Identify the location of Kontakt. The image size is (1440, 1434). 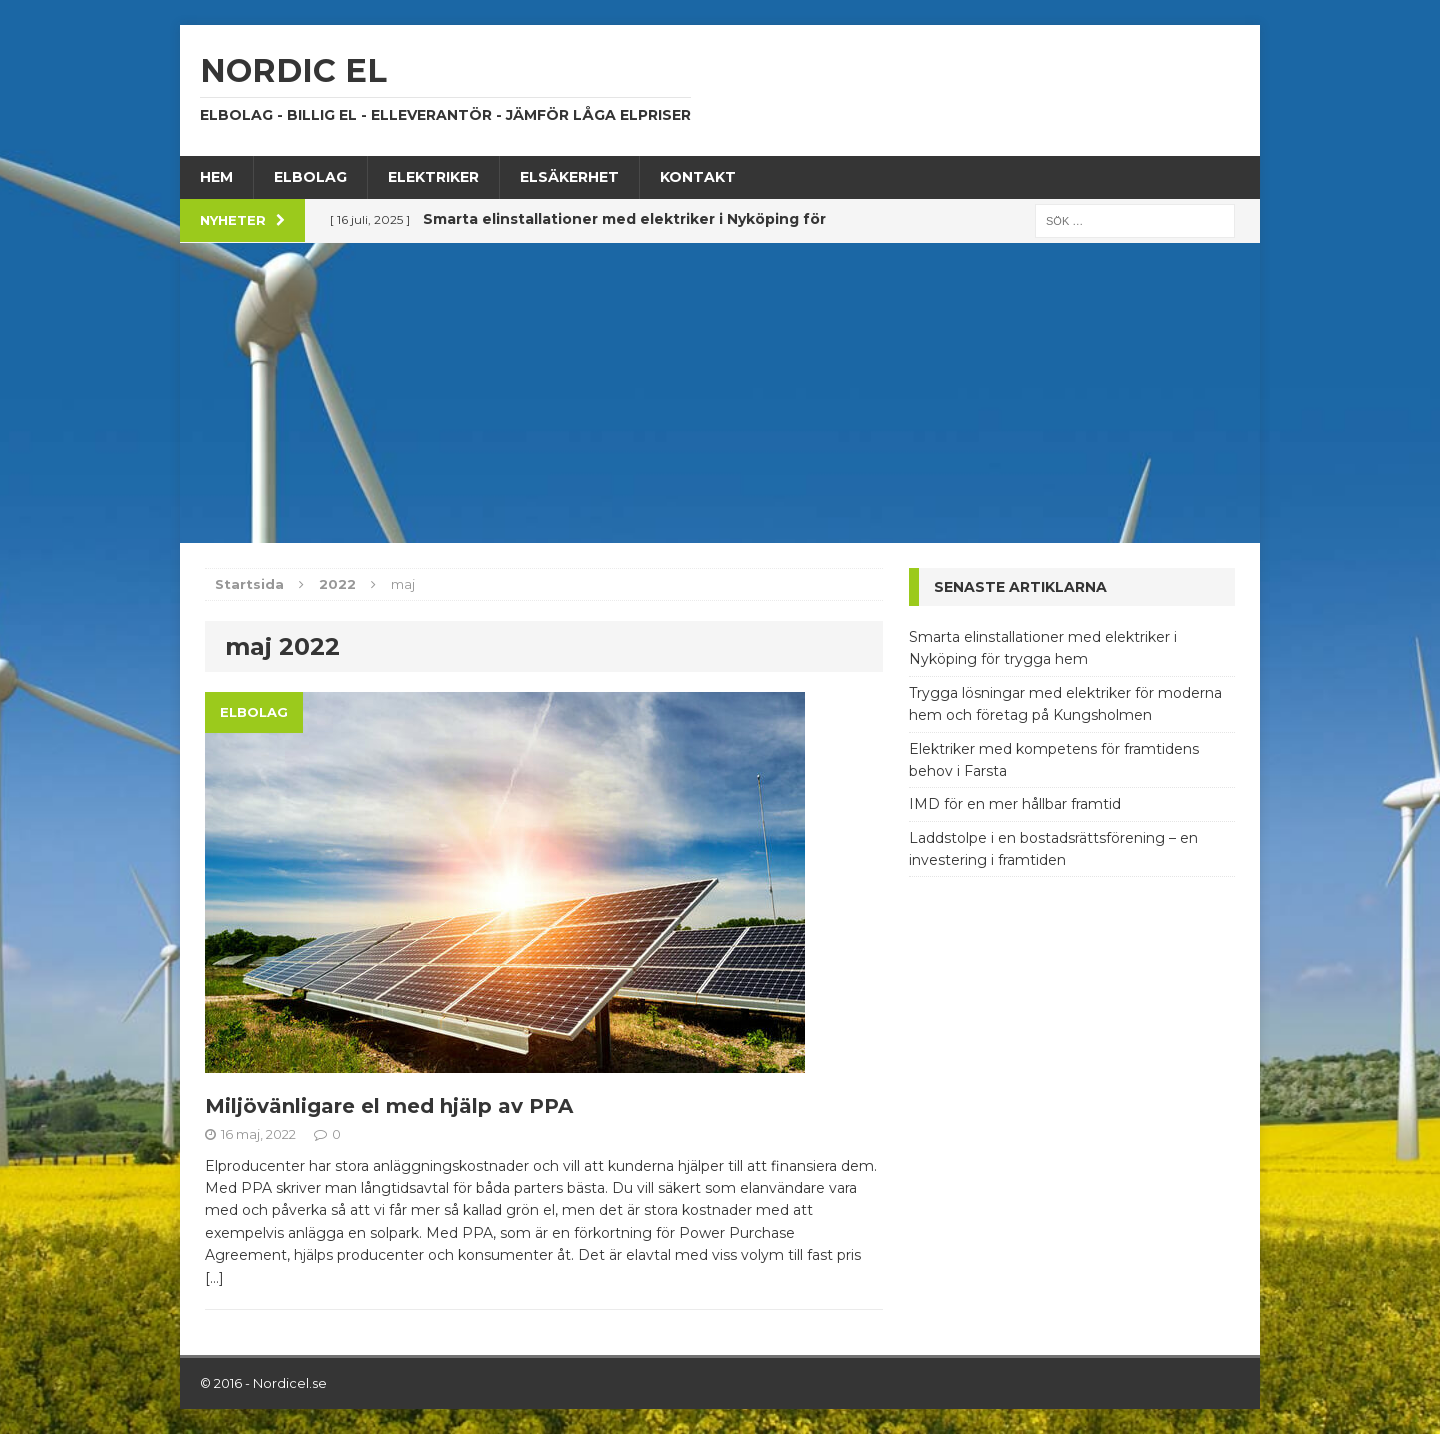
(698, 177).